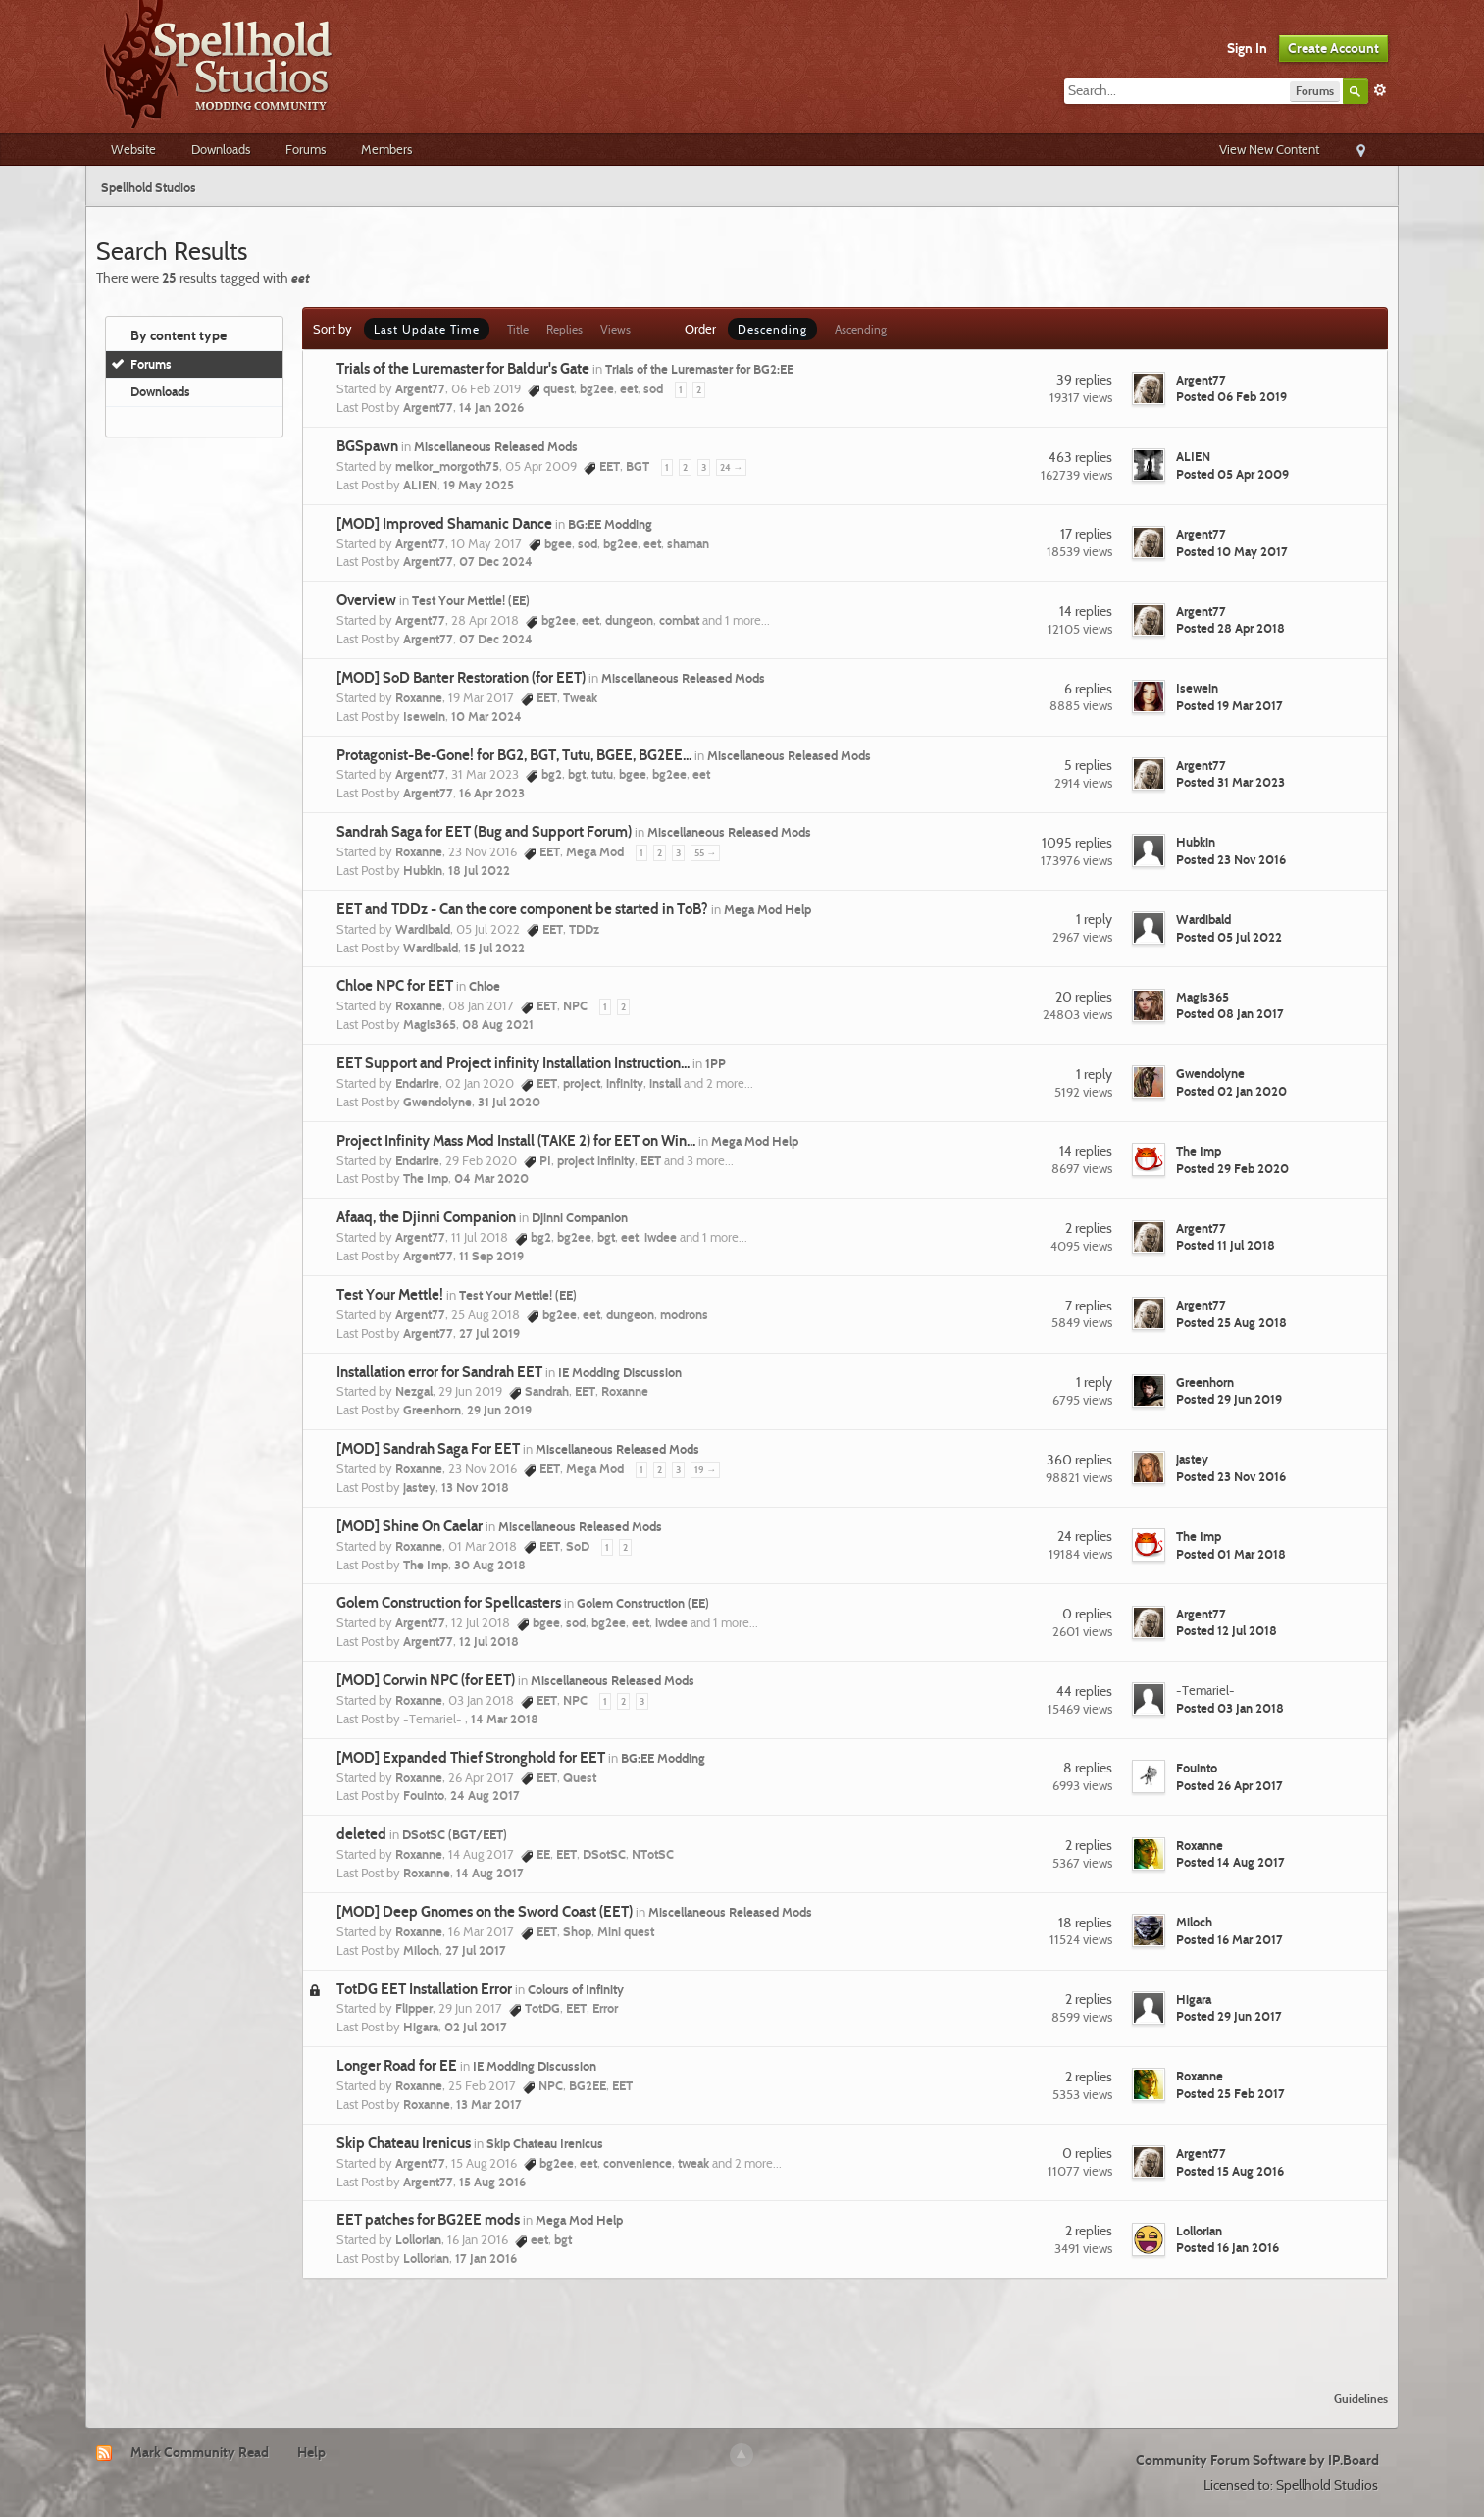 Image resolution: width=1484 pixels, height=2517 pixels. Describe the element at coordinates (462, 369) in the screenshot. I see `Trials of the Luremaster for Baldur's Gate` at that location.